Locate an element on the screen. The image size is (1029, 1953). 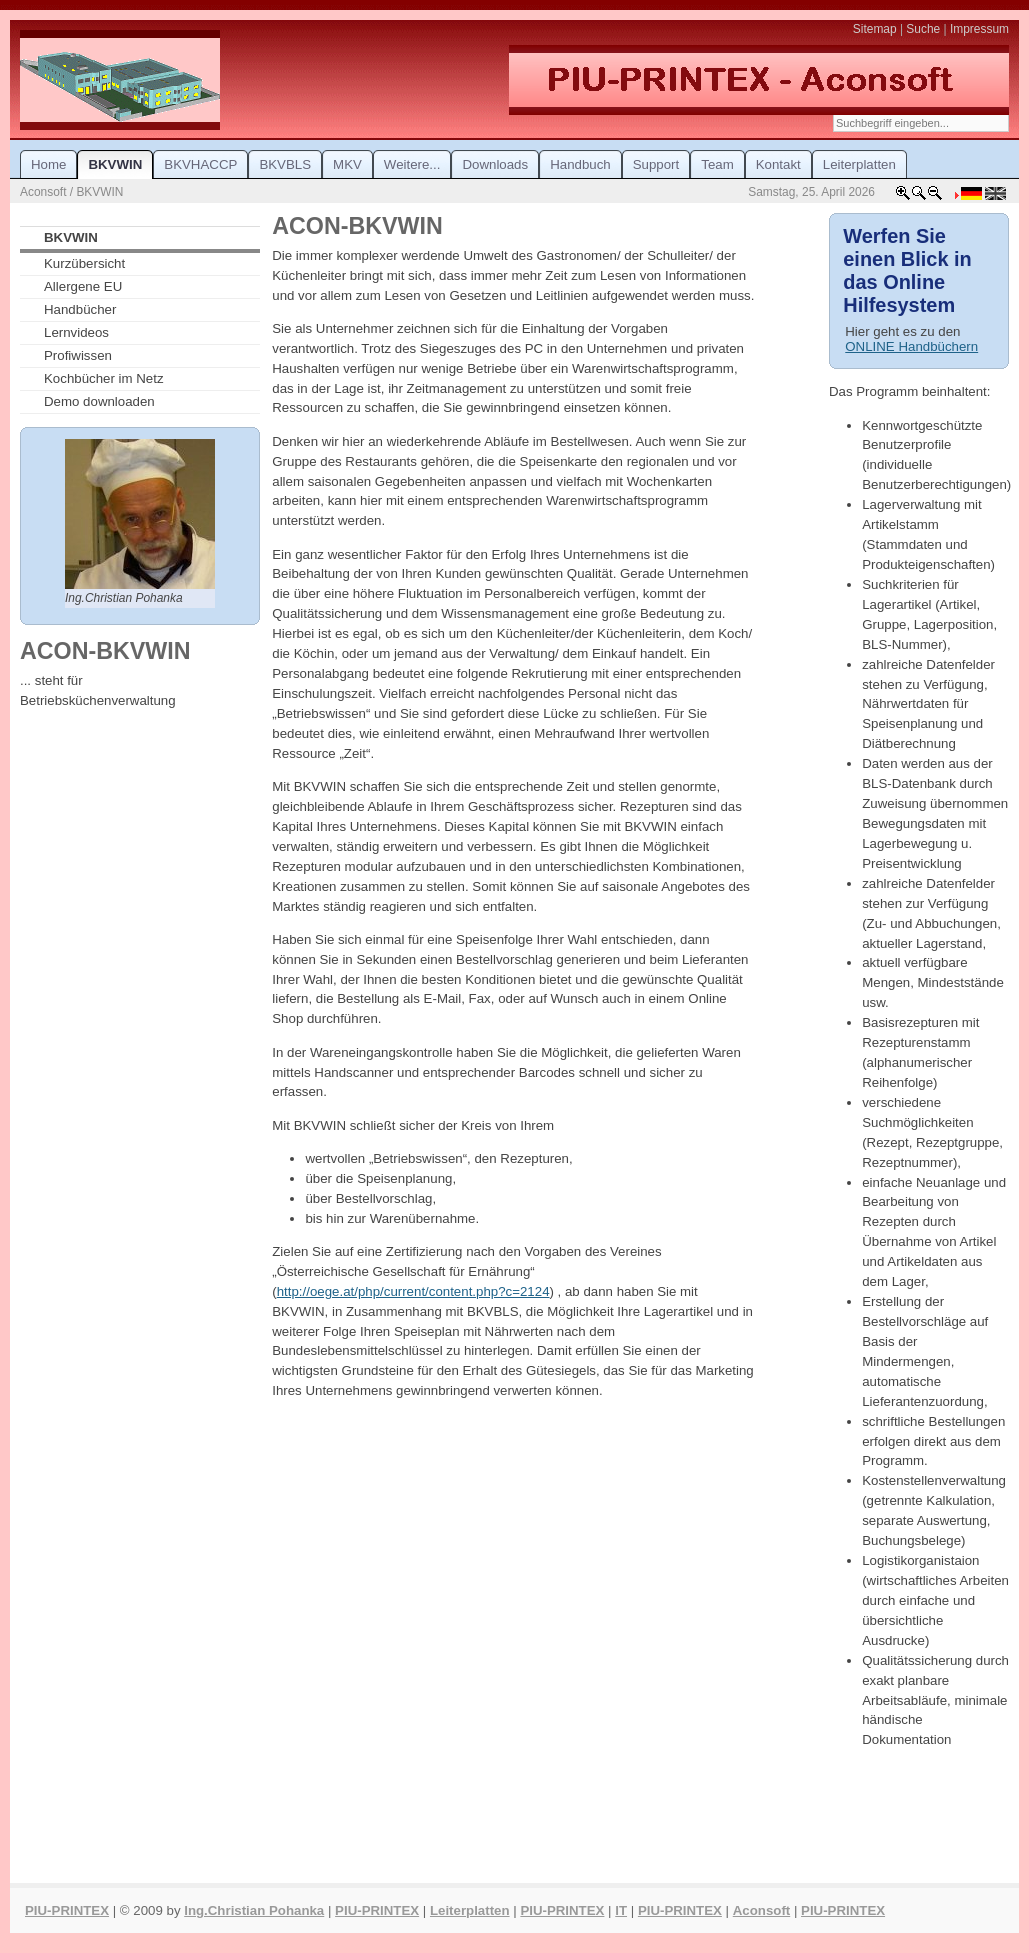
IT is located at coordinates (621, 1910).